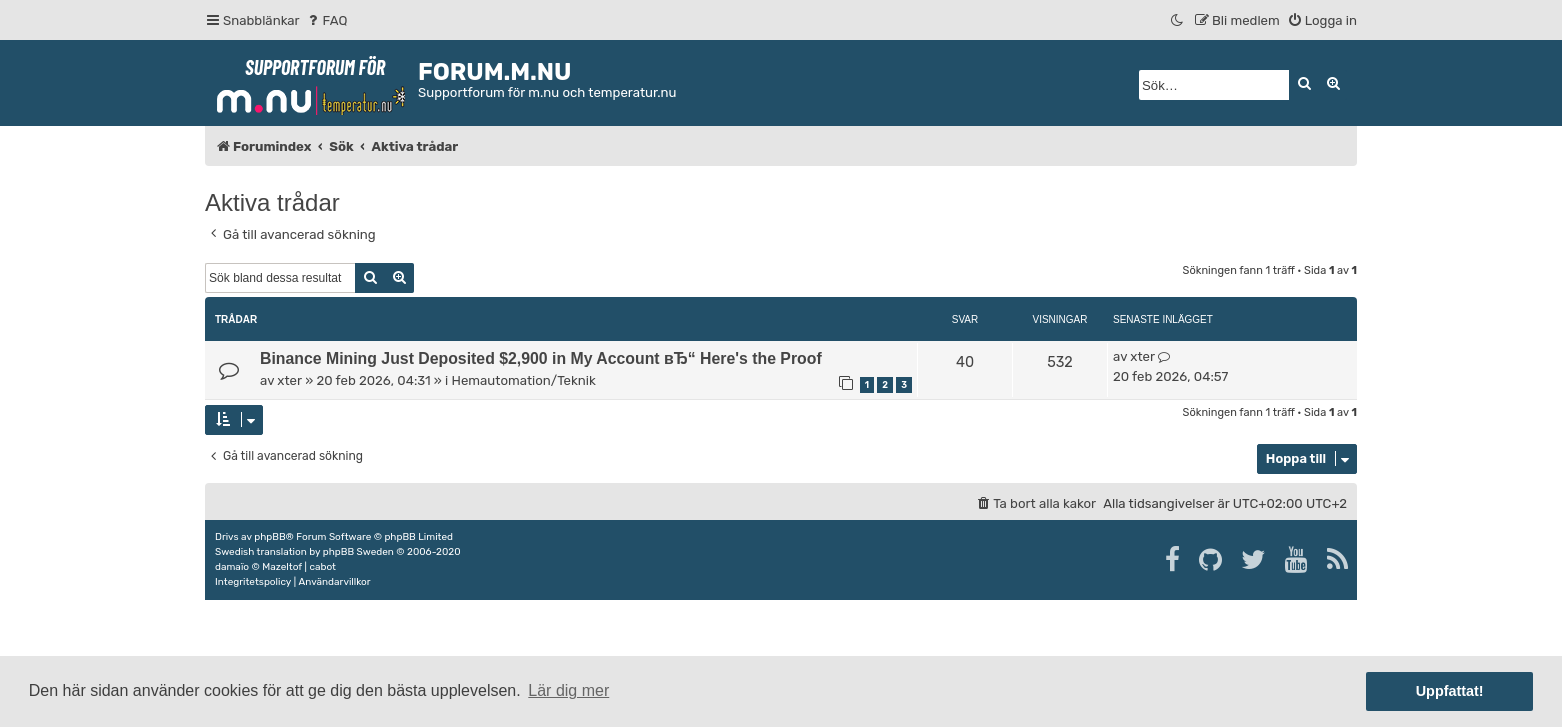 This screenshot has width=1562, height=727. I want to click on Mazeltof, so click(282, 567).